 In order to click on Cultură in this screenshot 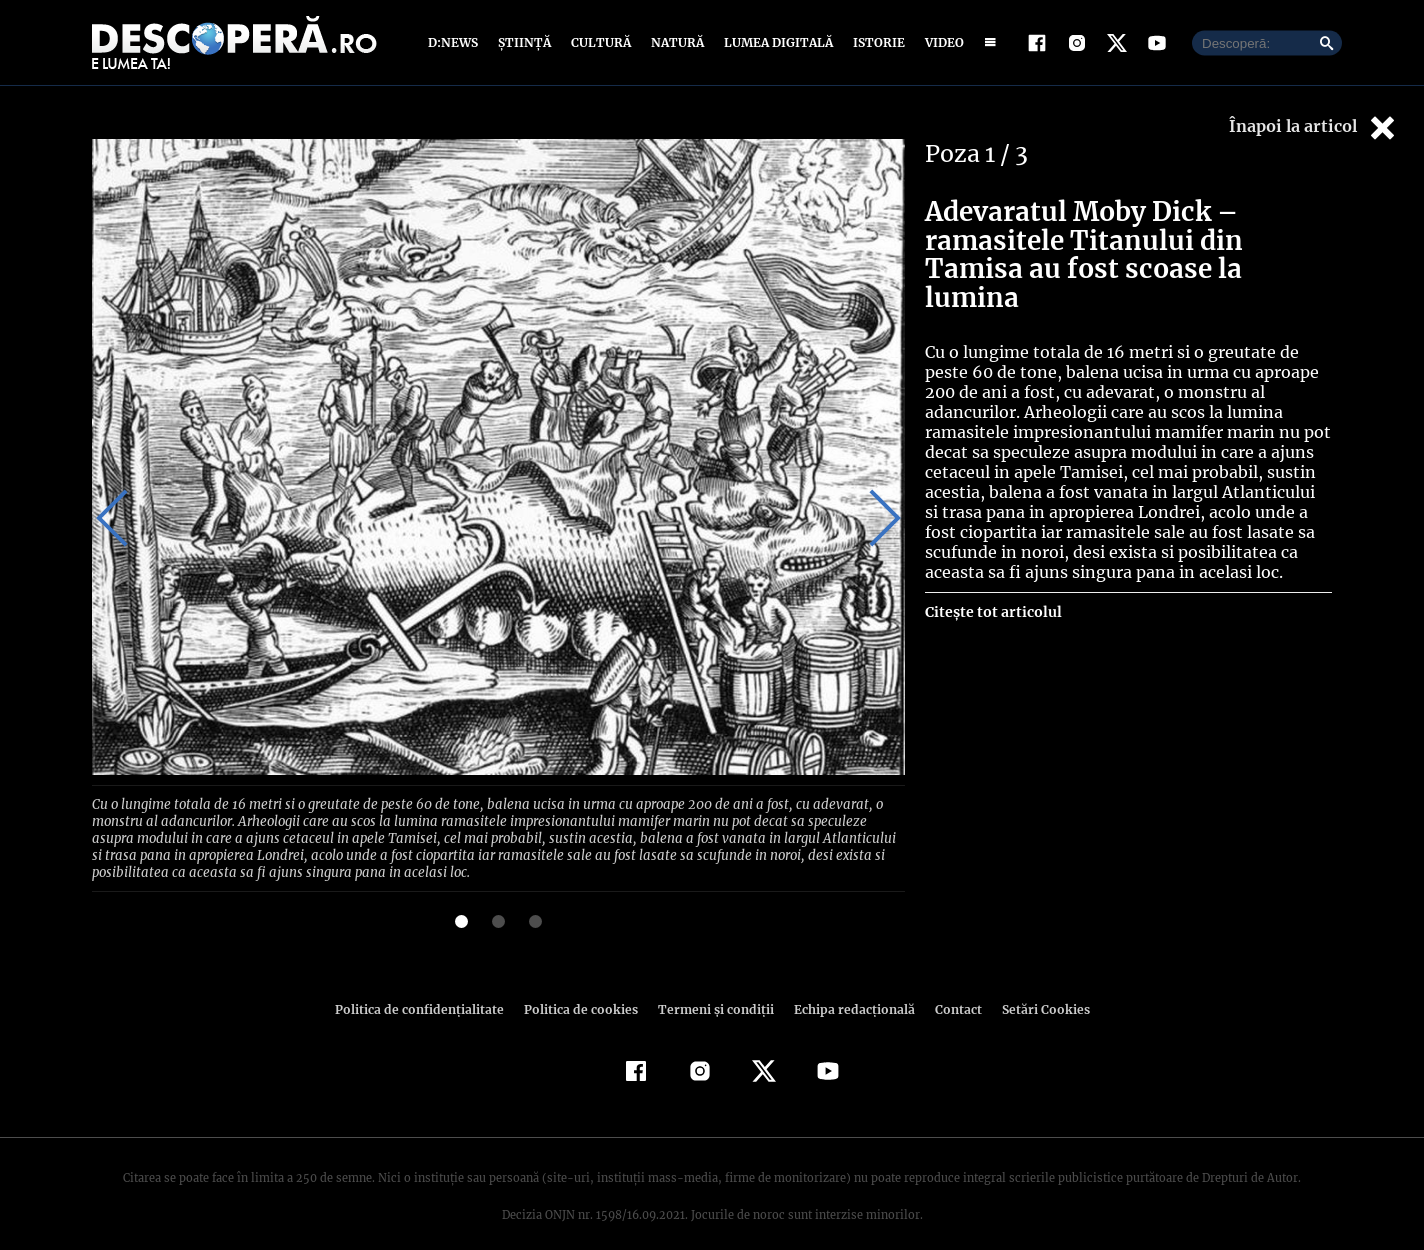, I will do `click(600, 42)`.